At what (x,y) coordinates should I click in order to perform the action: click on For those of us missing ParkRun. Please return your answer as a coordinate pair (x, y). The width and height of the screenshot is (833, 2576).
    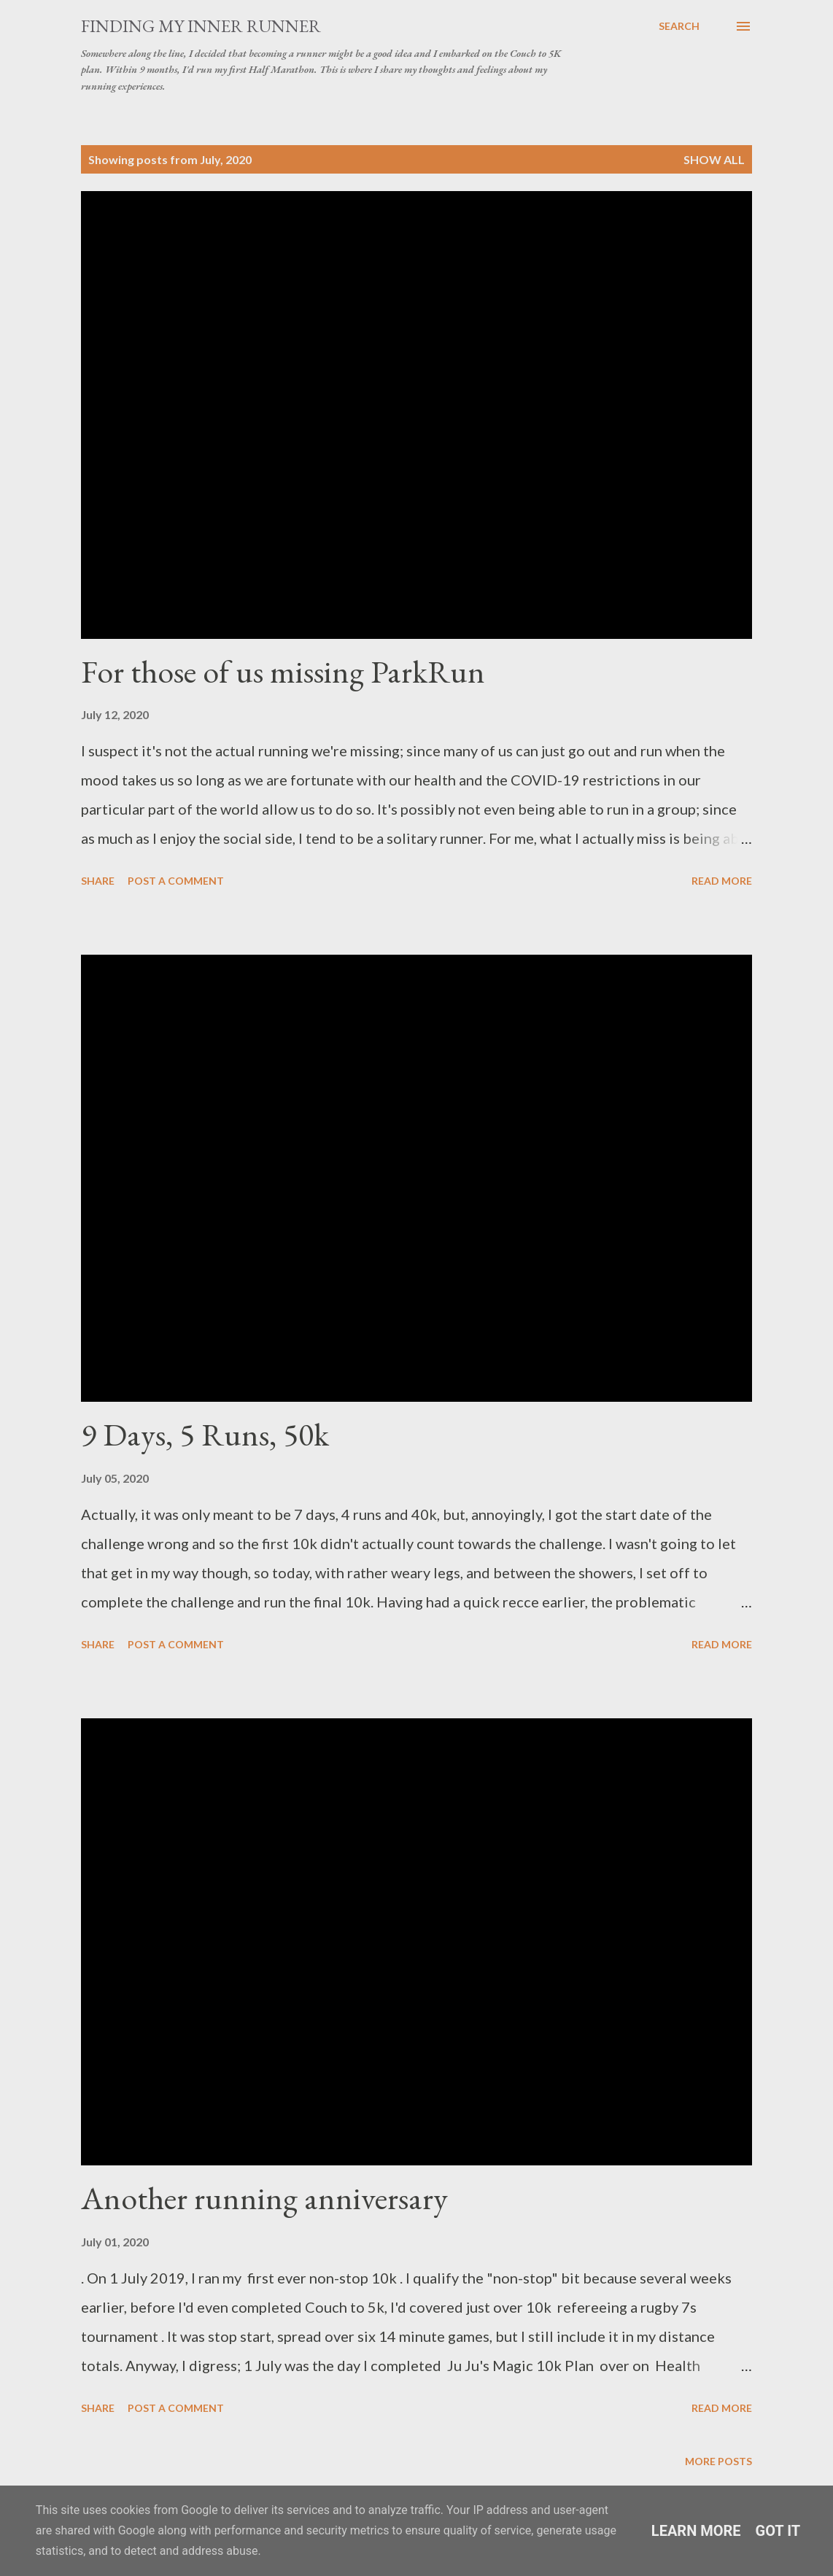
    Looking at the image, I should click on (283, 671).